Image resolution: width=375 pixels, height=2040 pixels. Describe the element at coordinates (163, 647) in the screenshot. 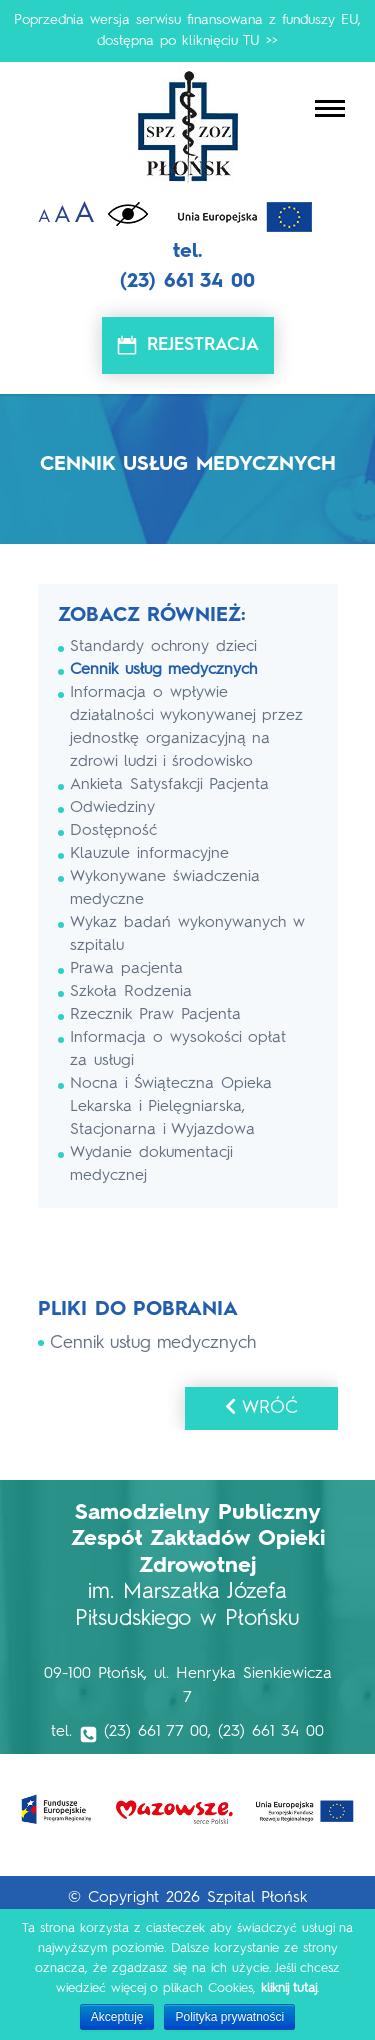

I see `Standardy ochrony dzieci` at that location.